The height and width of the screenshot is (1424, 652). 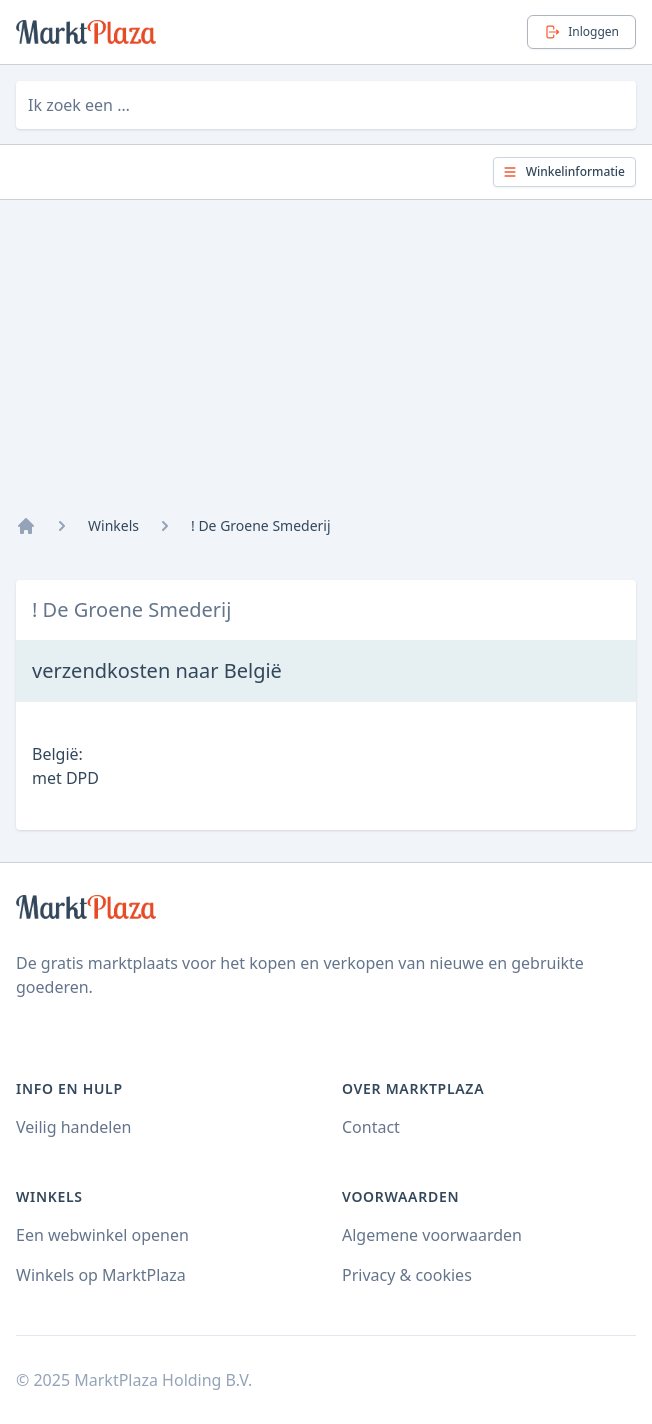 I want to click on [Advertisement], so click(x=326, y=366).